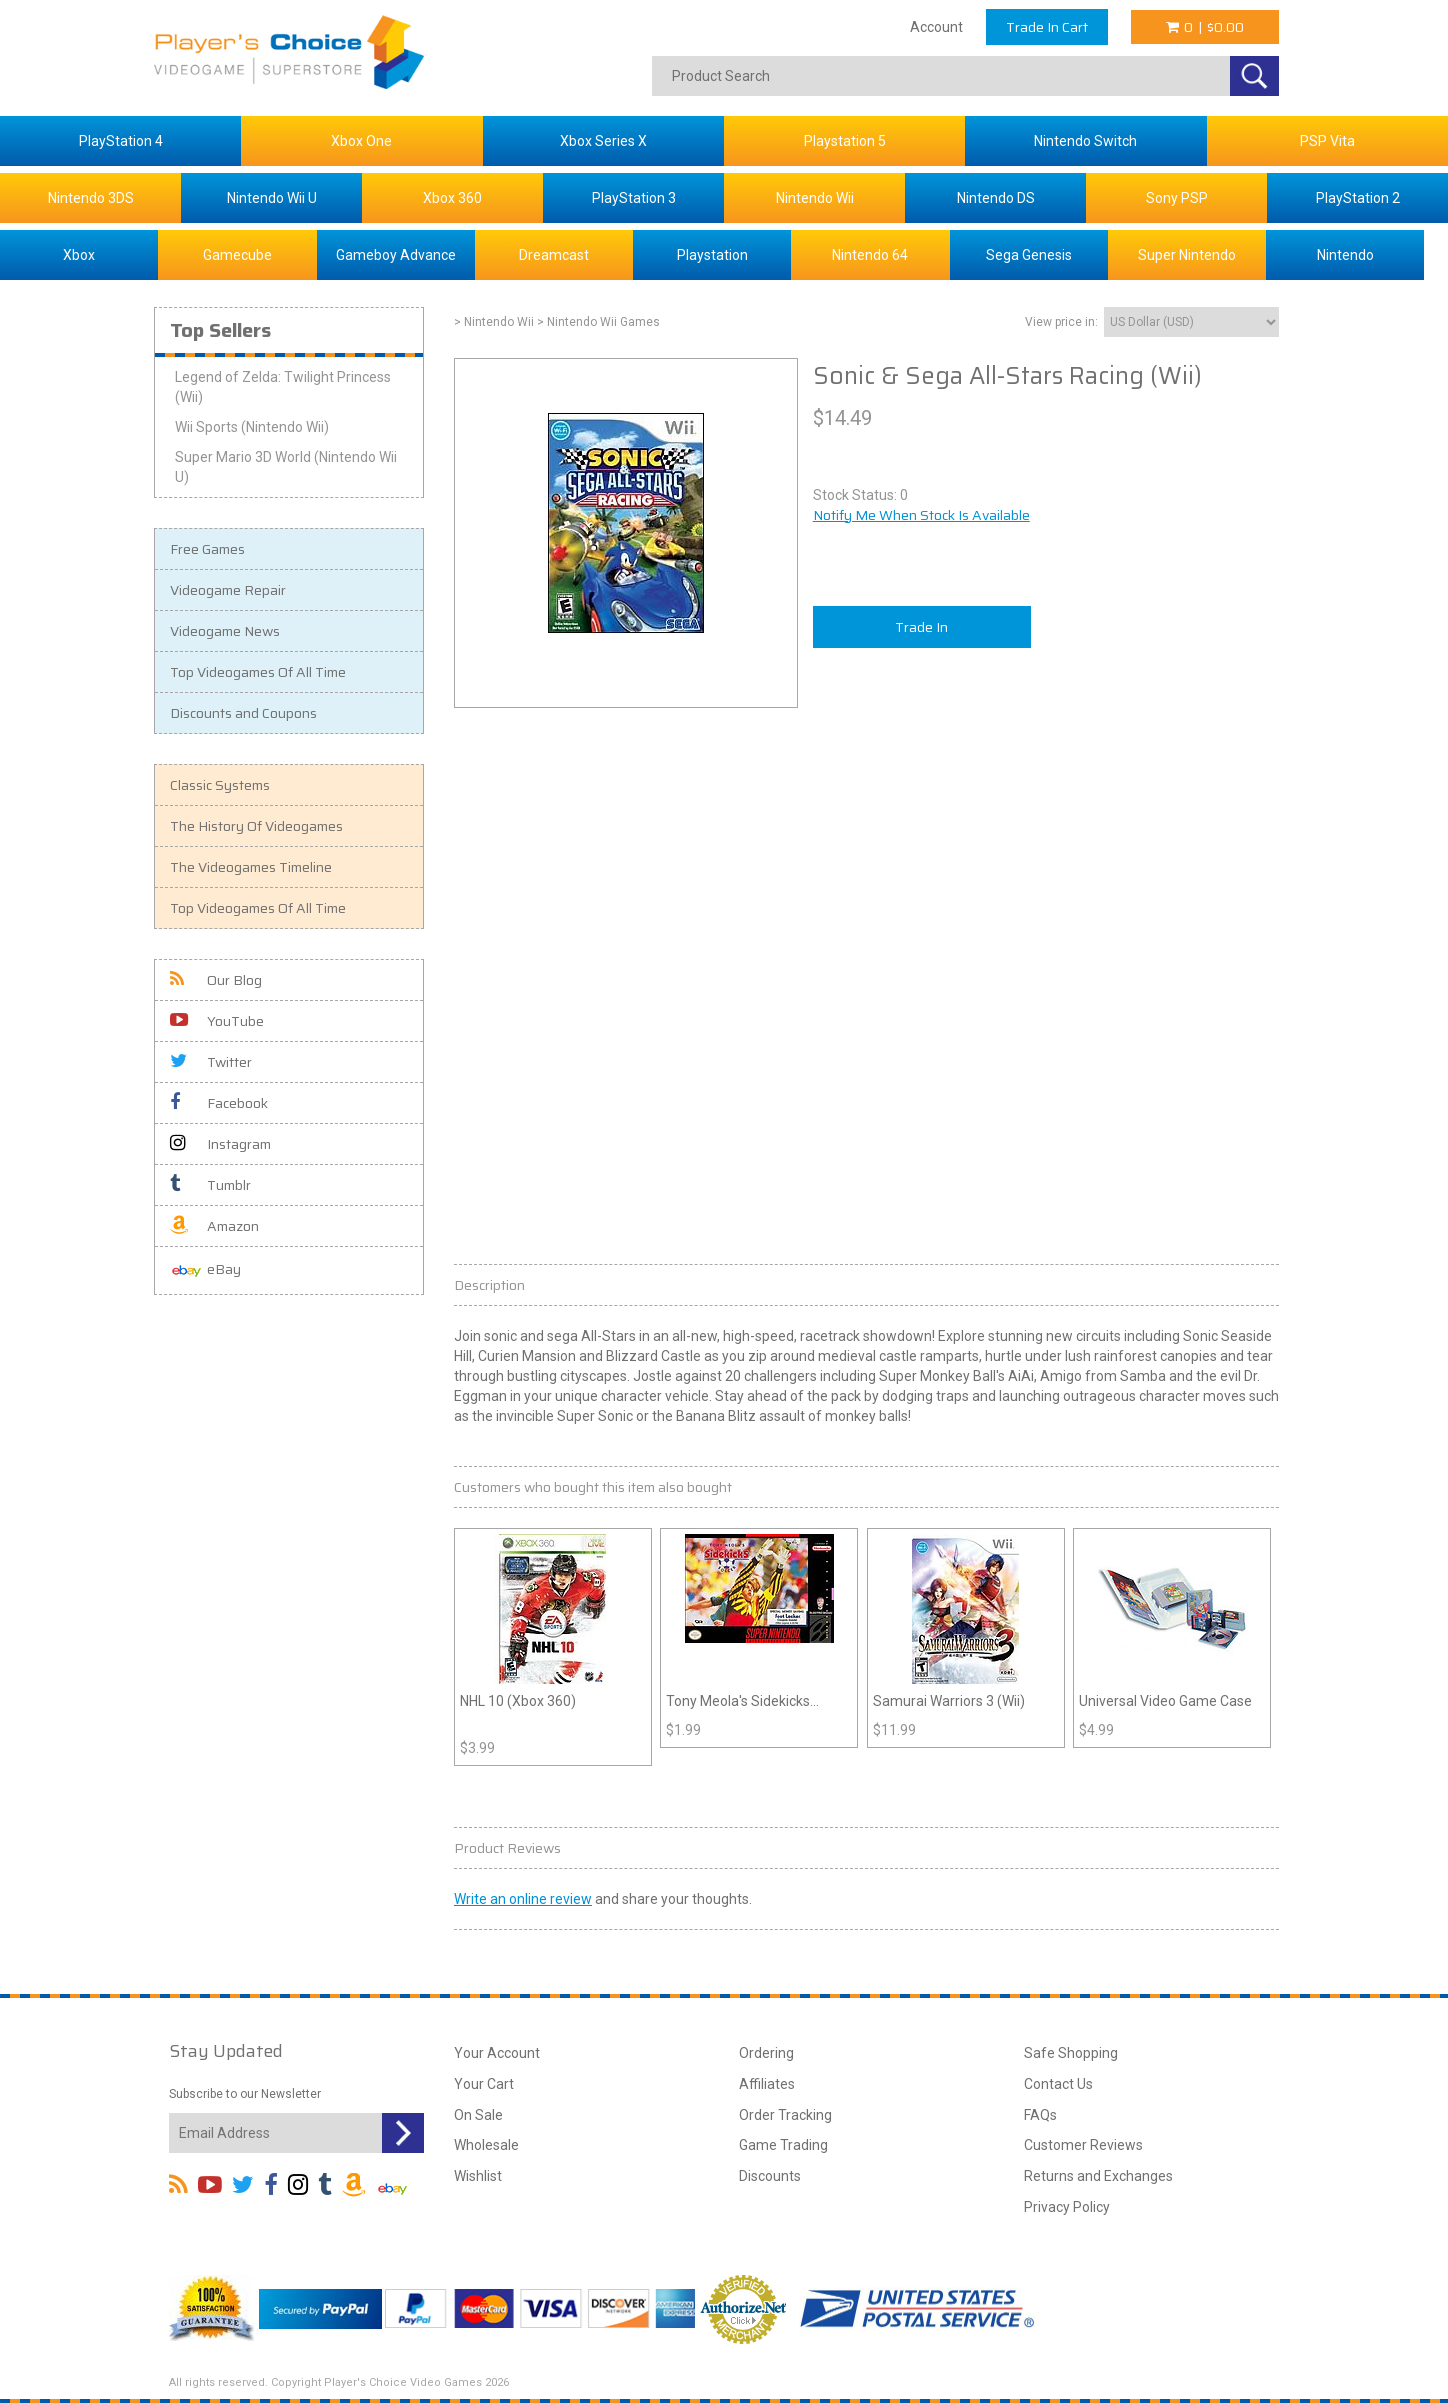 The height and width of the screenshot is (2403, 1448). I want to click on Trade In, so click(921, 627).